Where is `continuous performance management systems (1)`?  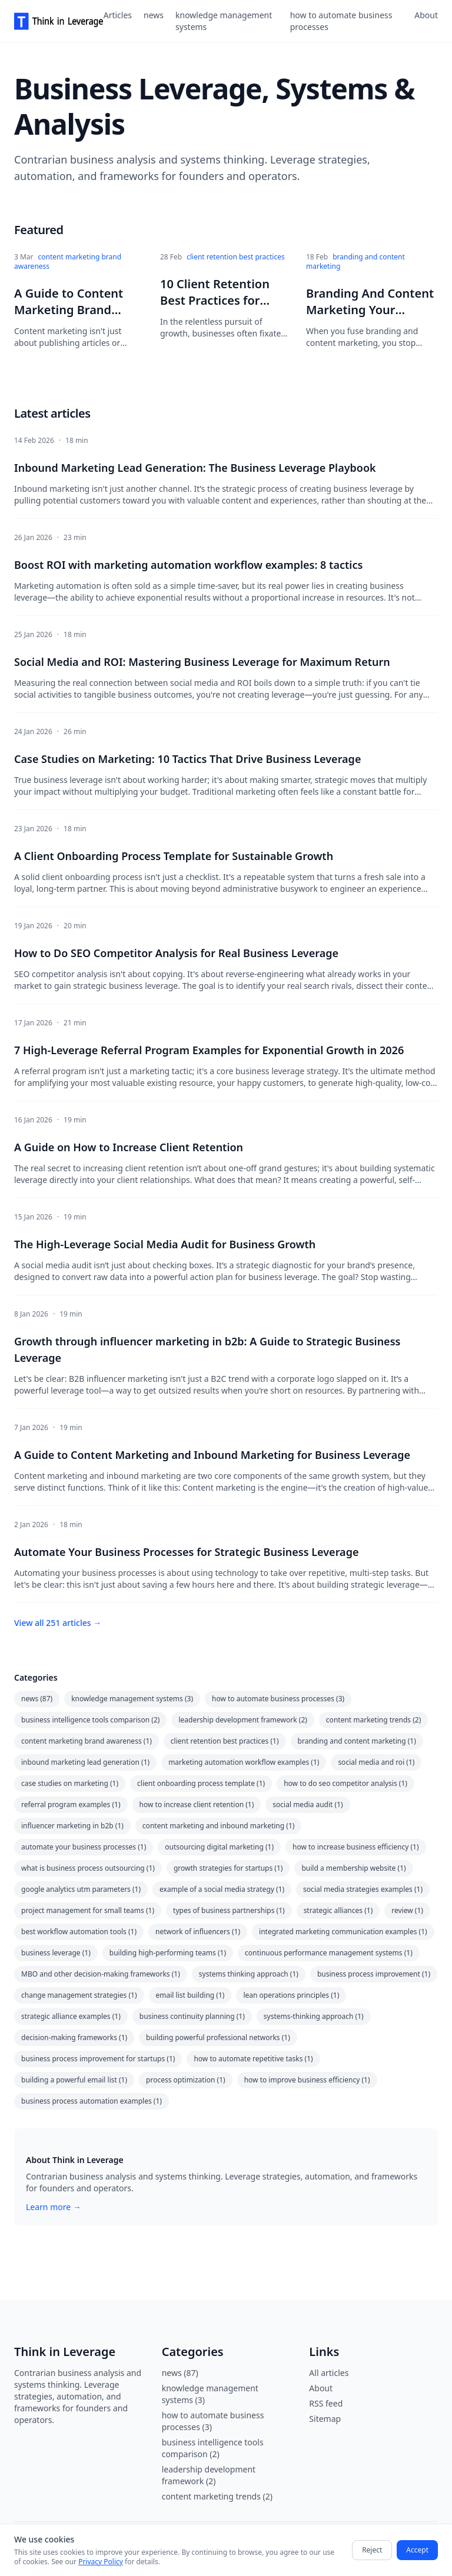 continuous performance management systems (1) is located at coordinates (329, 1953).